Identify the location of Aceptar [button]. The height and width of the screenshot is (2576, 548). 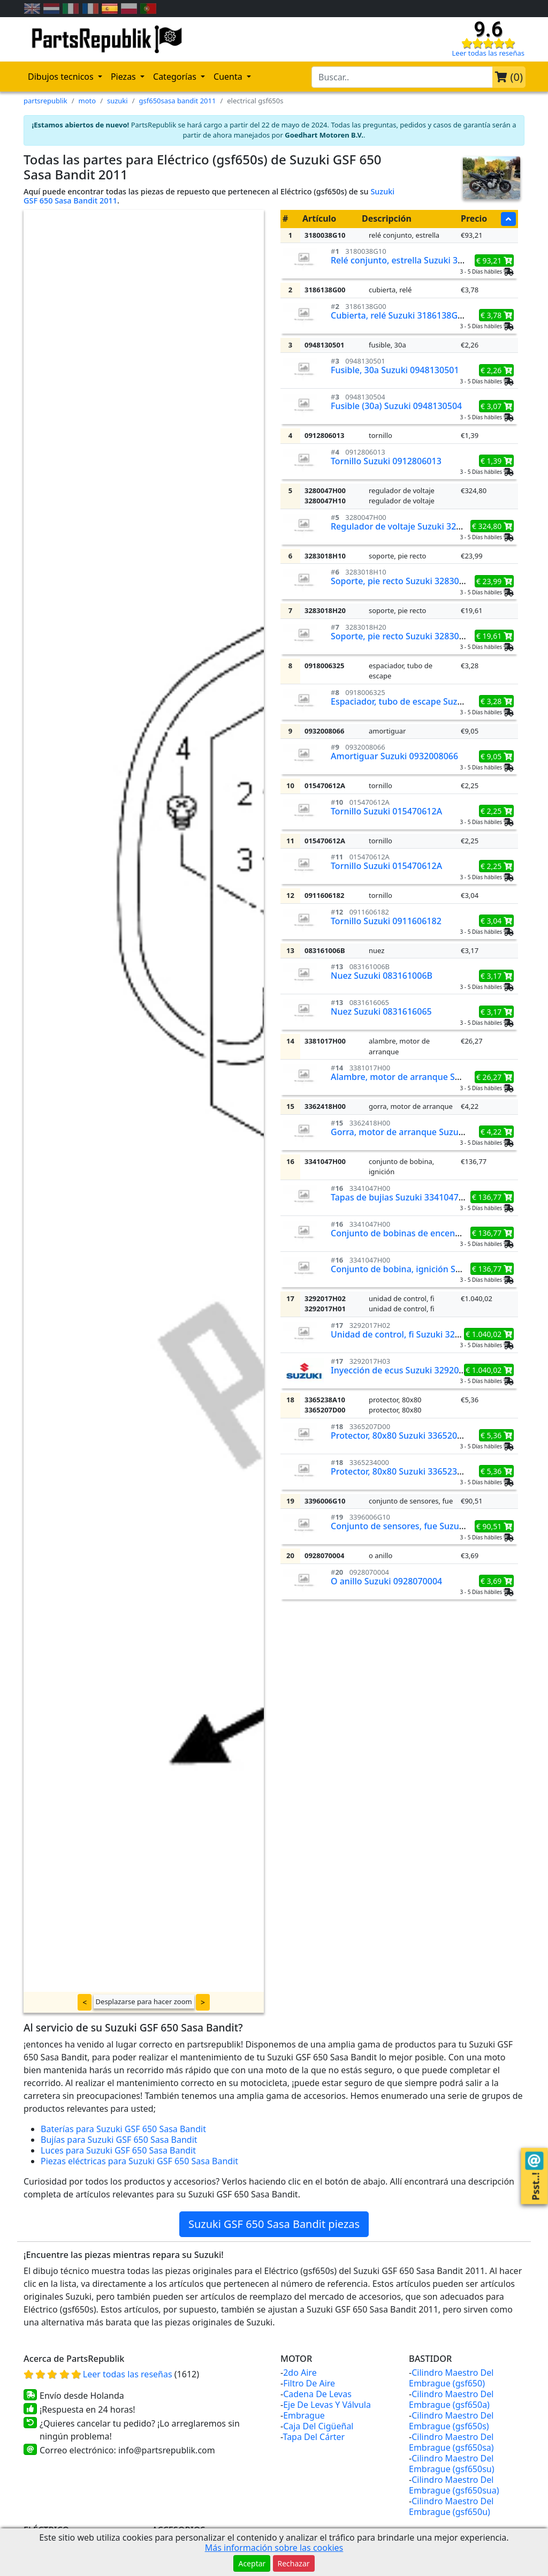
(251, 2563).